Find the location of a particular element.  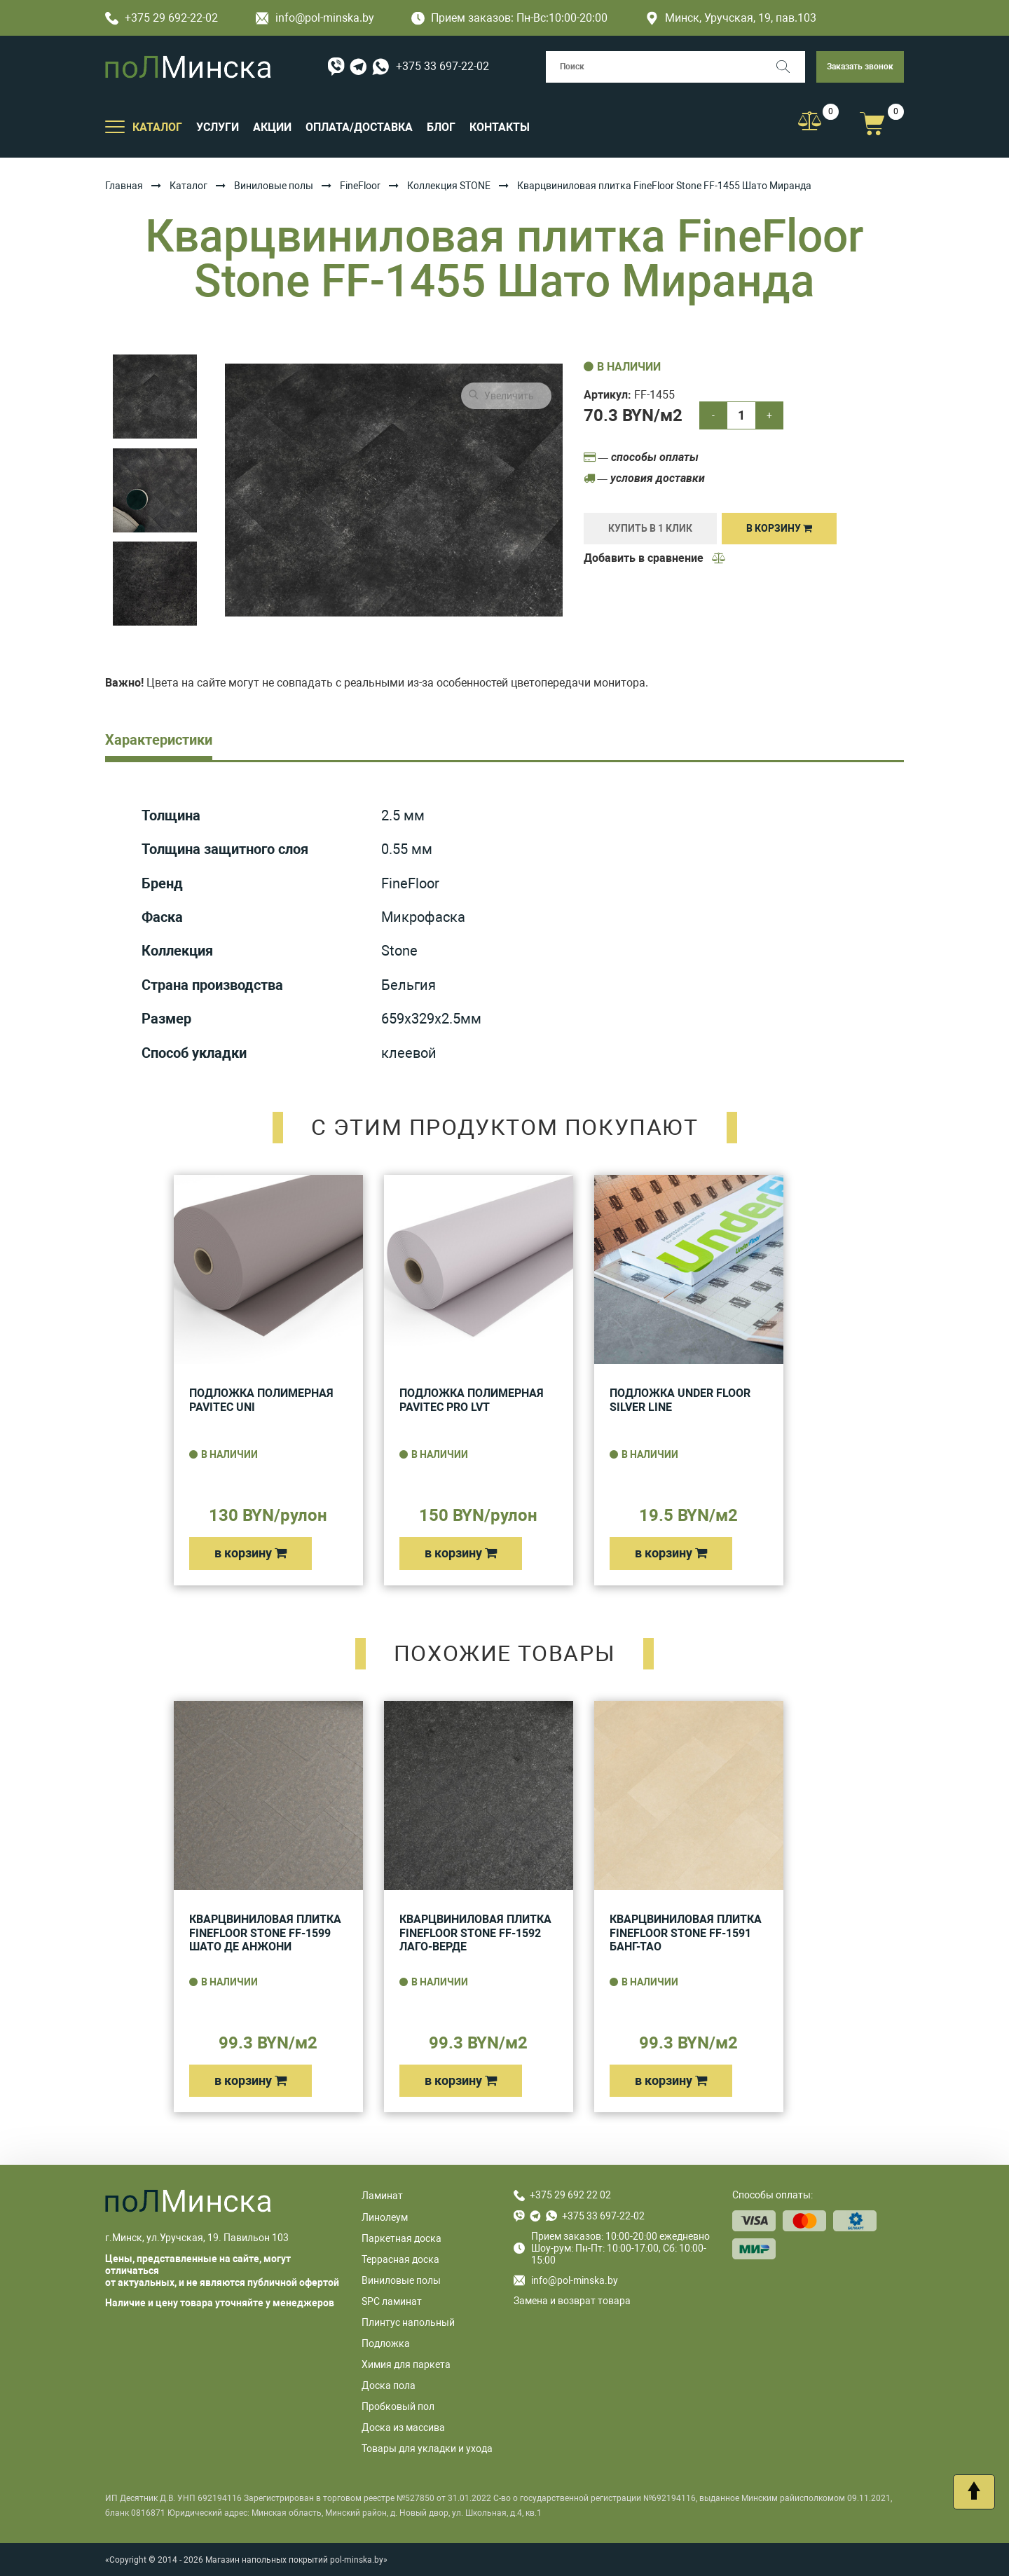

Заказать звонок [button] is located at coordinates (860, 66).